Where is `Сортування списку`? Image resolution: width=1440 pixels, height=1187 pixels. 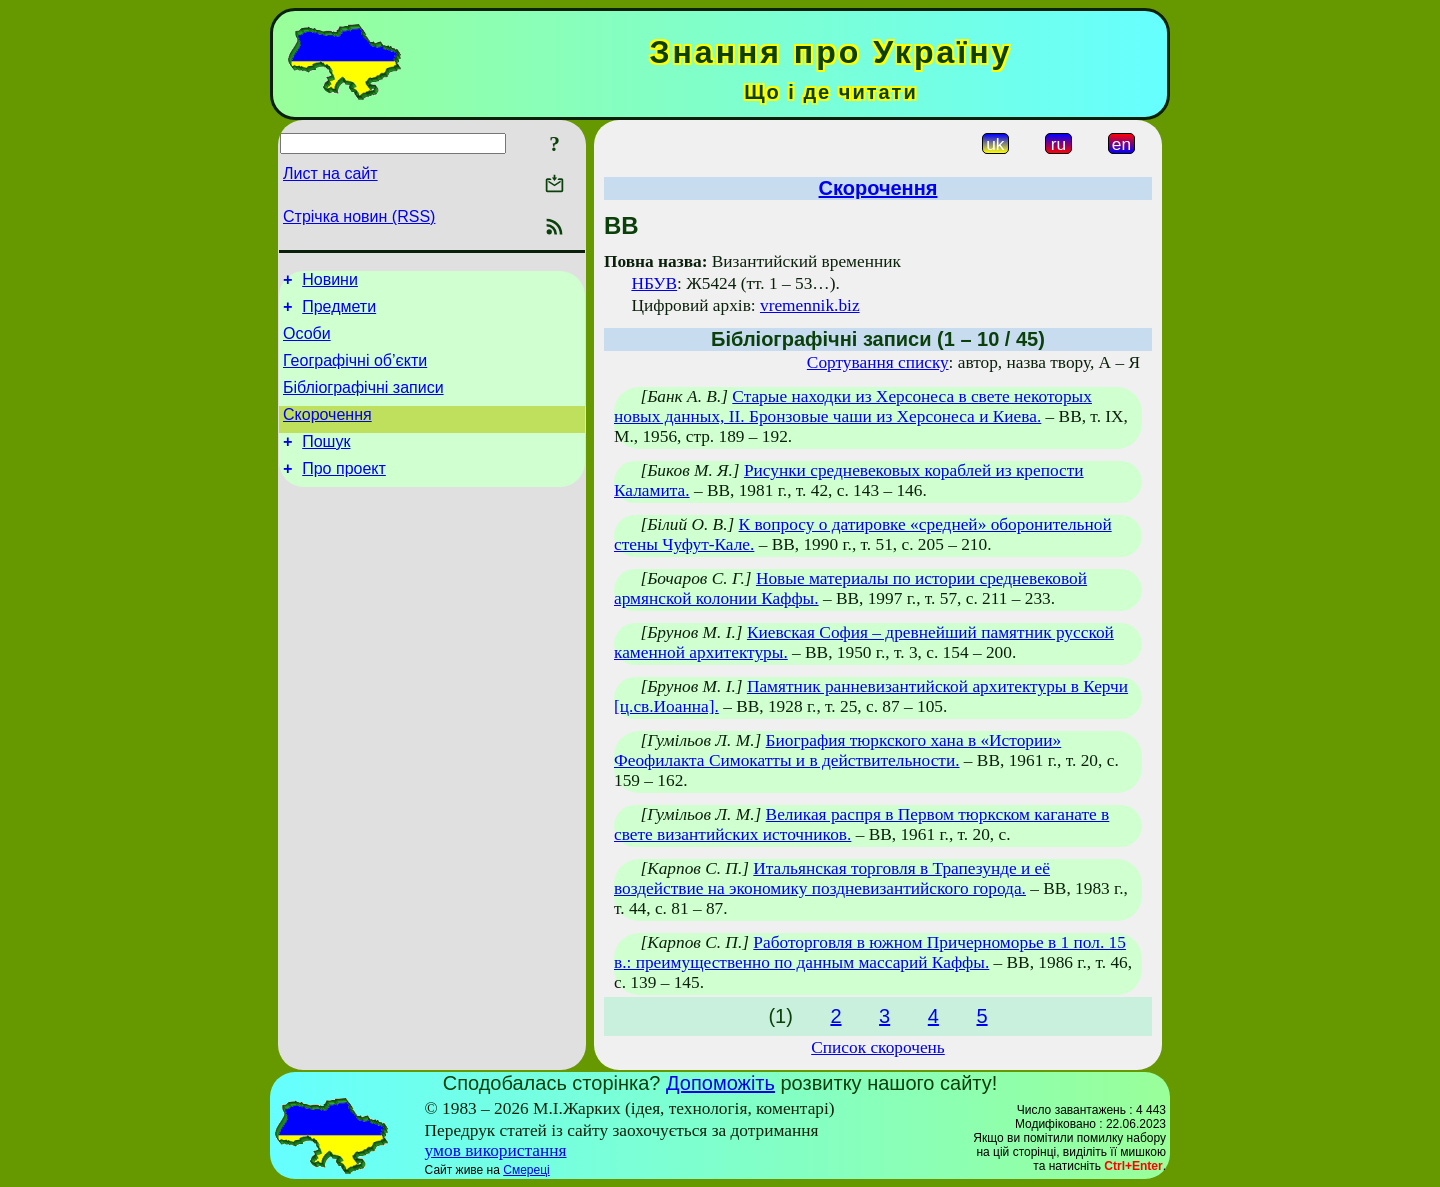 Сортування списку is located at coordinates (878, 362).